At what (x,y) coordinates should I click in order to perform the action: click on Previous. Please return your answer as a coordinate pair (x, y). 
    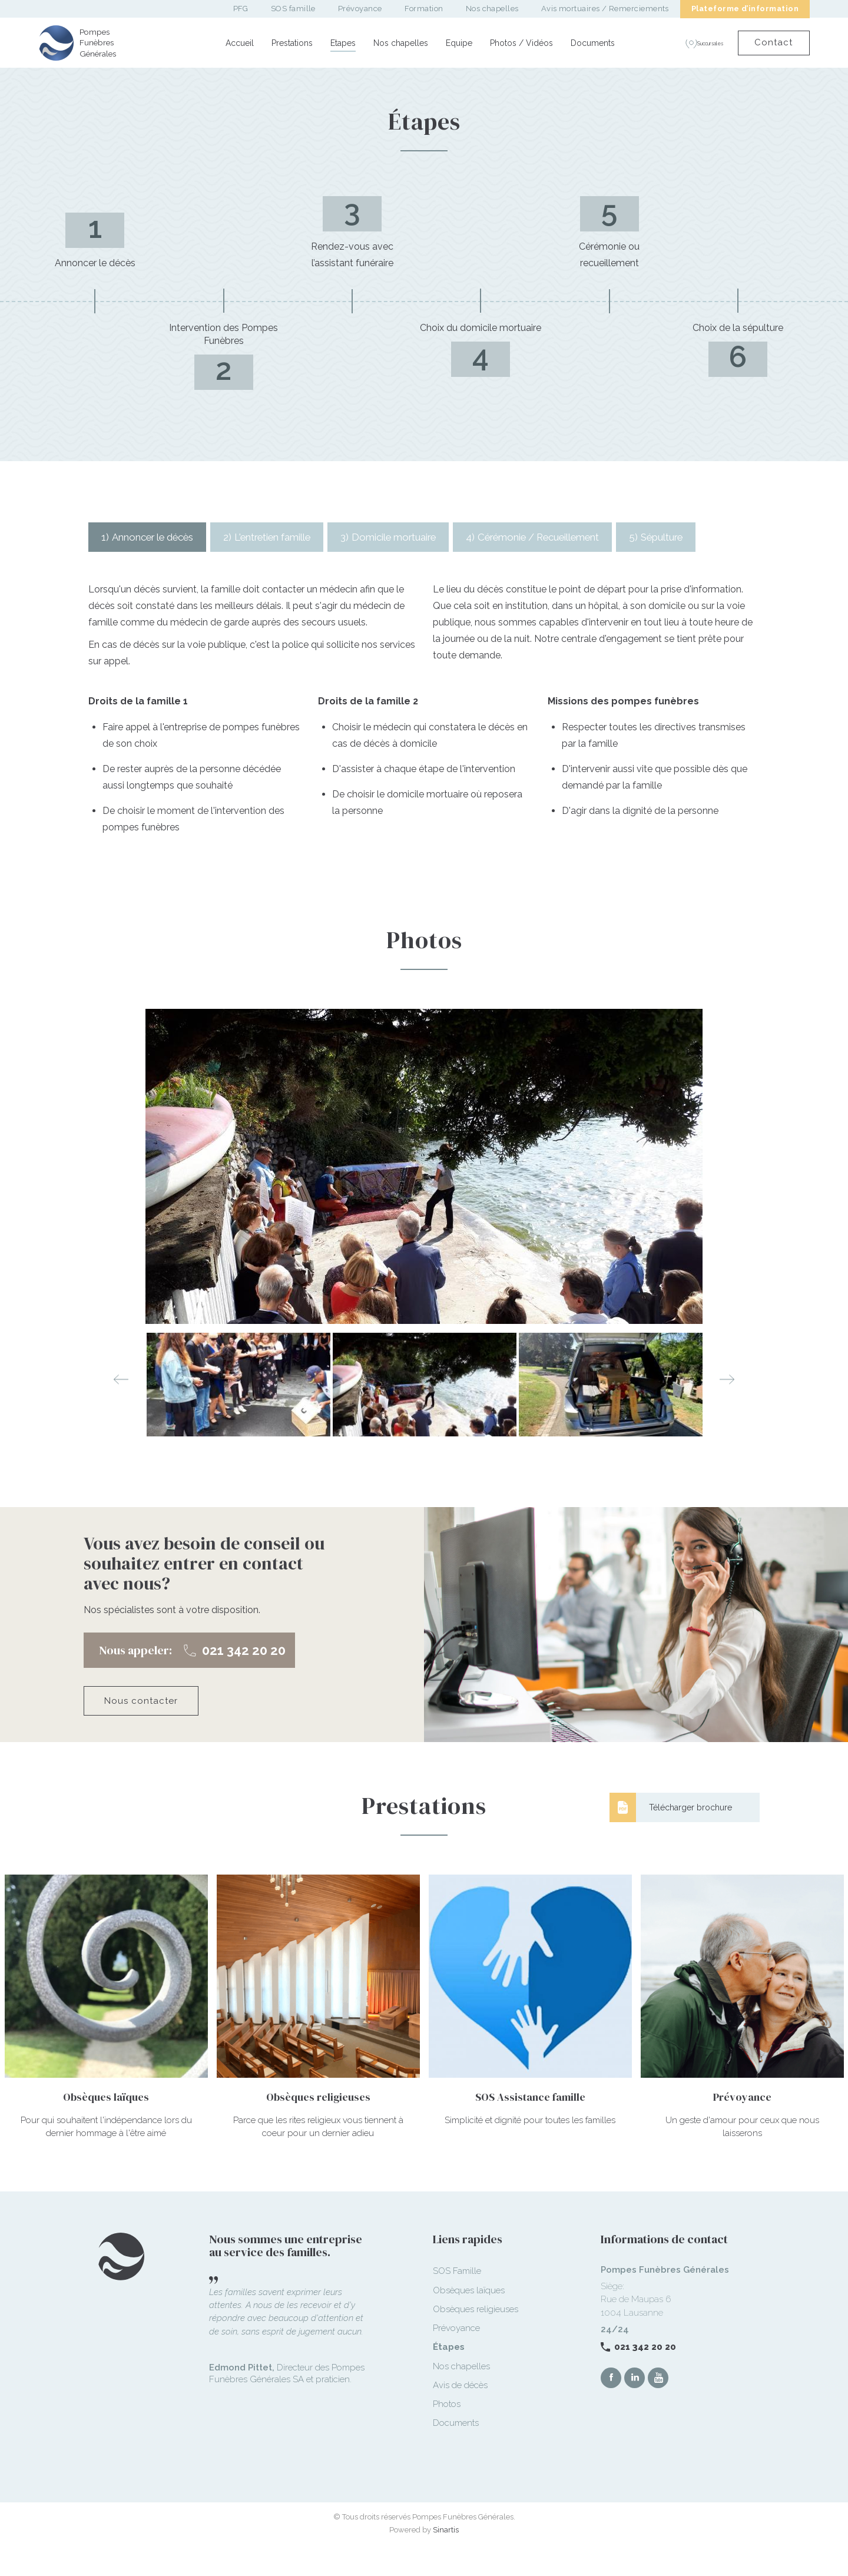
    Looking at the image, I should click on (121, 1409).